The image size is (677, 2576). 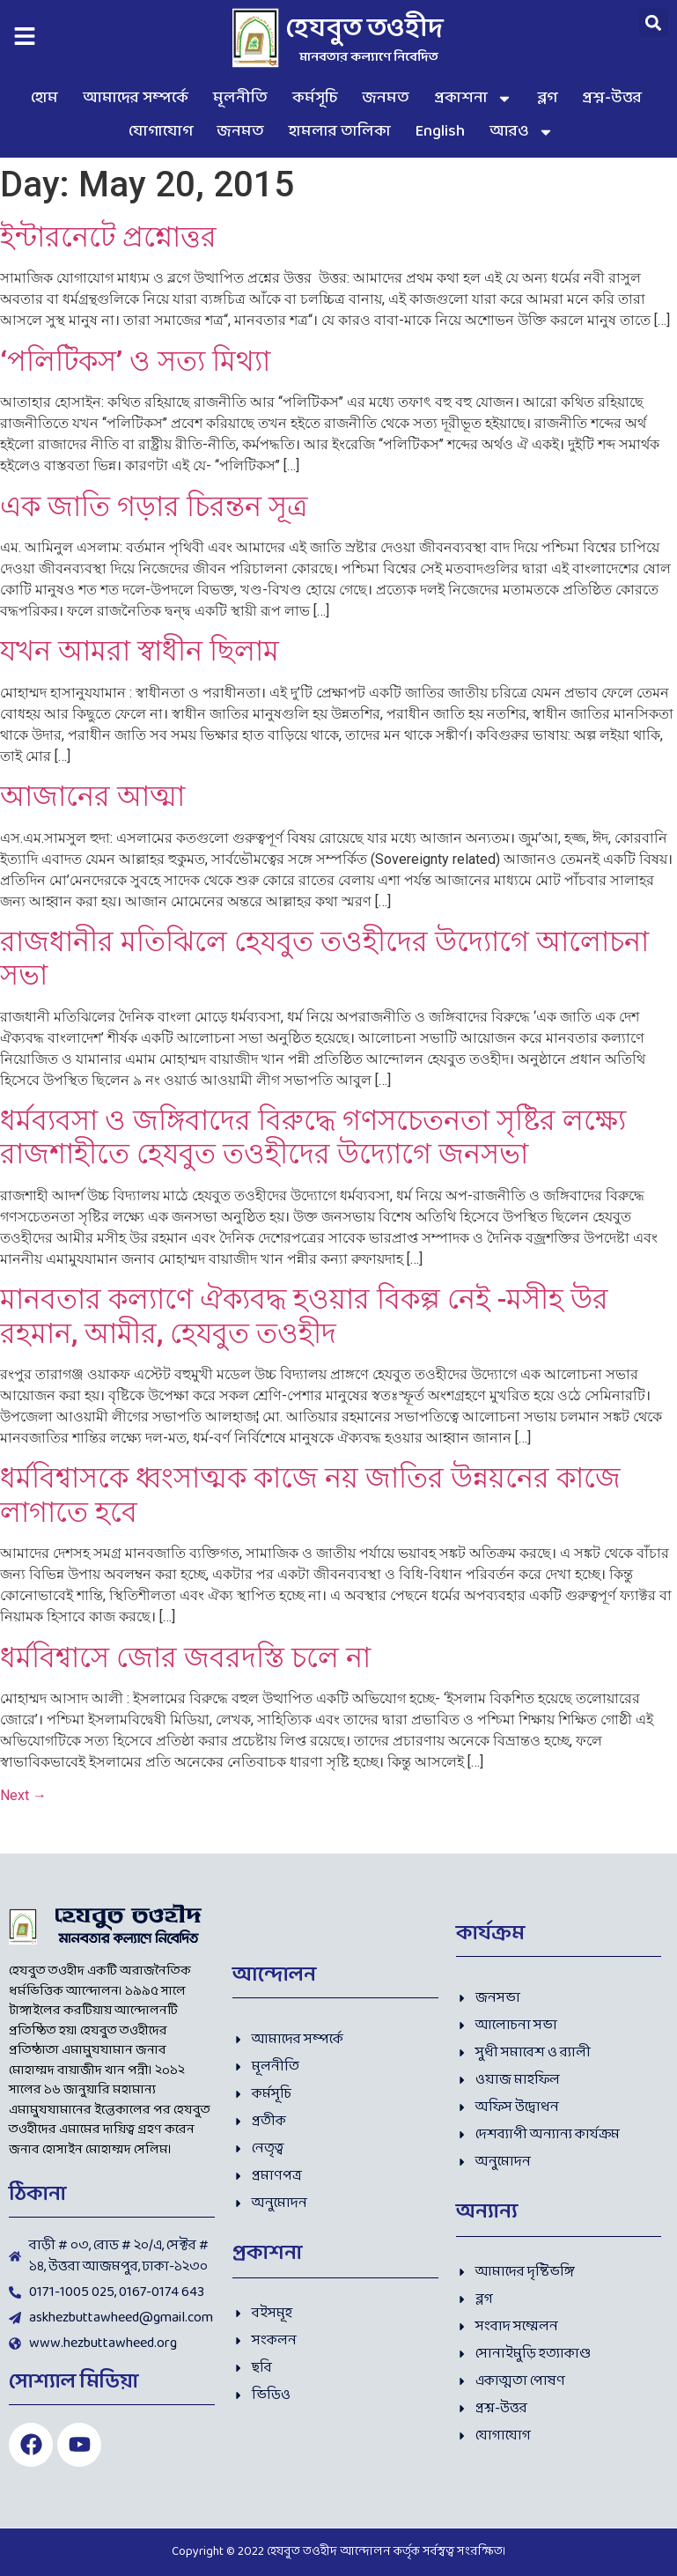 What do you see at coordinates (161, 131) in the screenshot?
I see `যোগাযোগ` at bounding box center [161, 131].